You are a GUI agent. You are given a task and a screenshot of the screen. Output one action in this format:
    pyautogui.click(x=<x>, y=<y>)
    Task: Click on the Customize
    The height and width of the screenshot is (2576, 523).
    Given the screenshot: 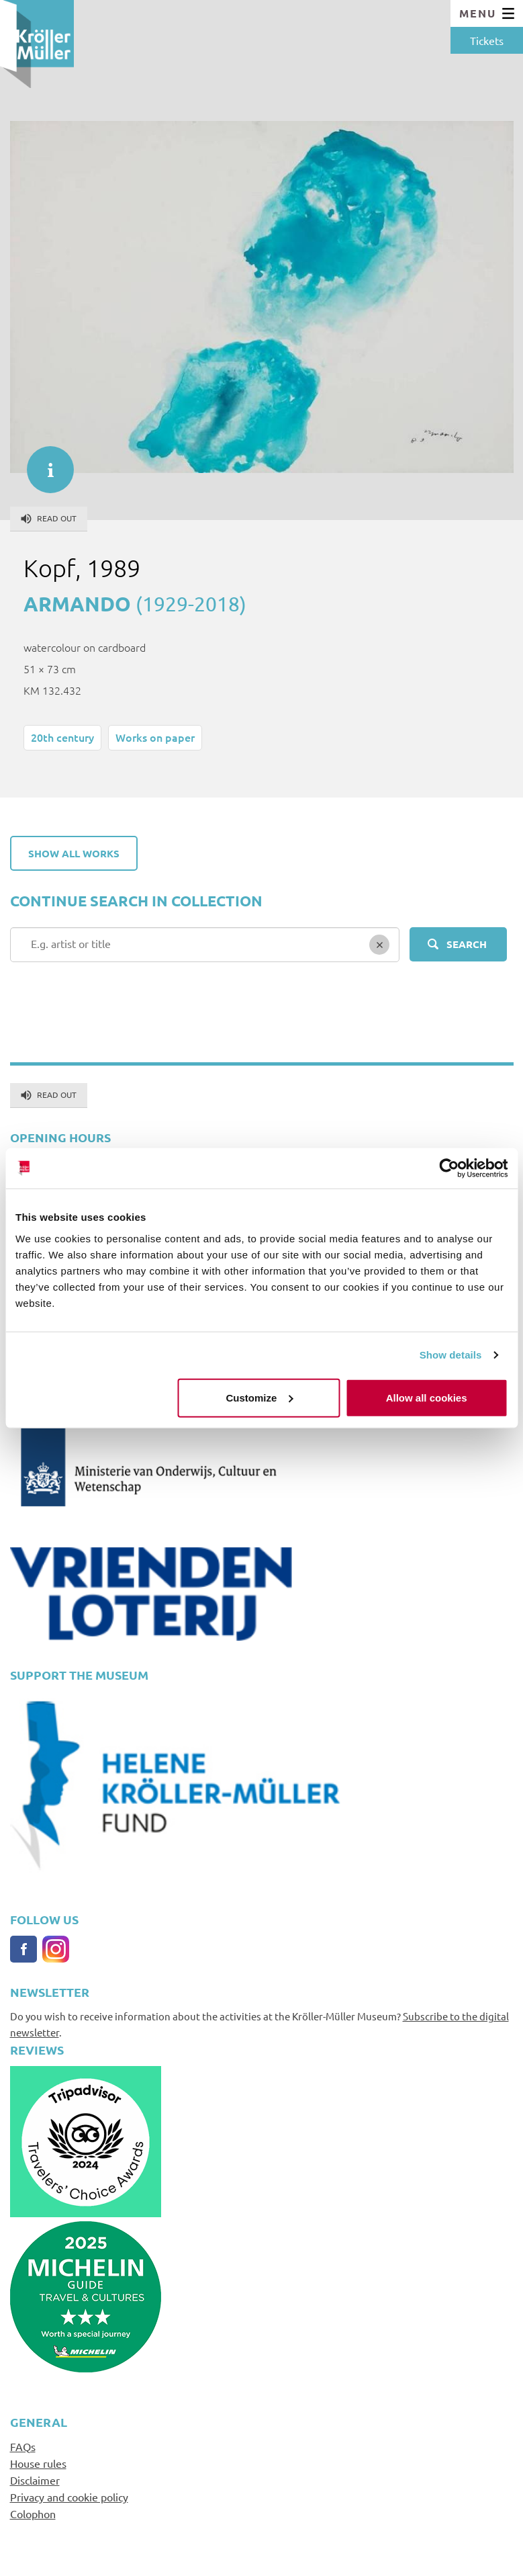 What is the action you would take?
    pyautogui.click(x=259, y=1397)
    